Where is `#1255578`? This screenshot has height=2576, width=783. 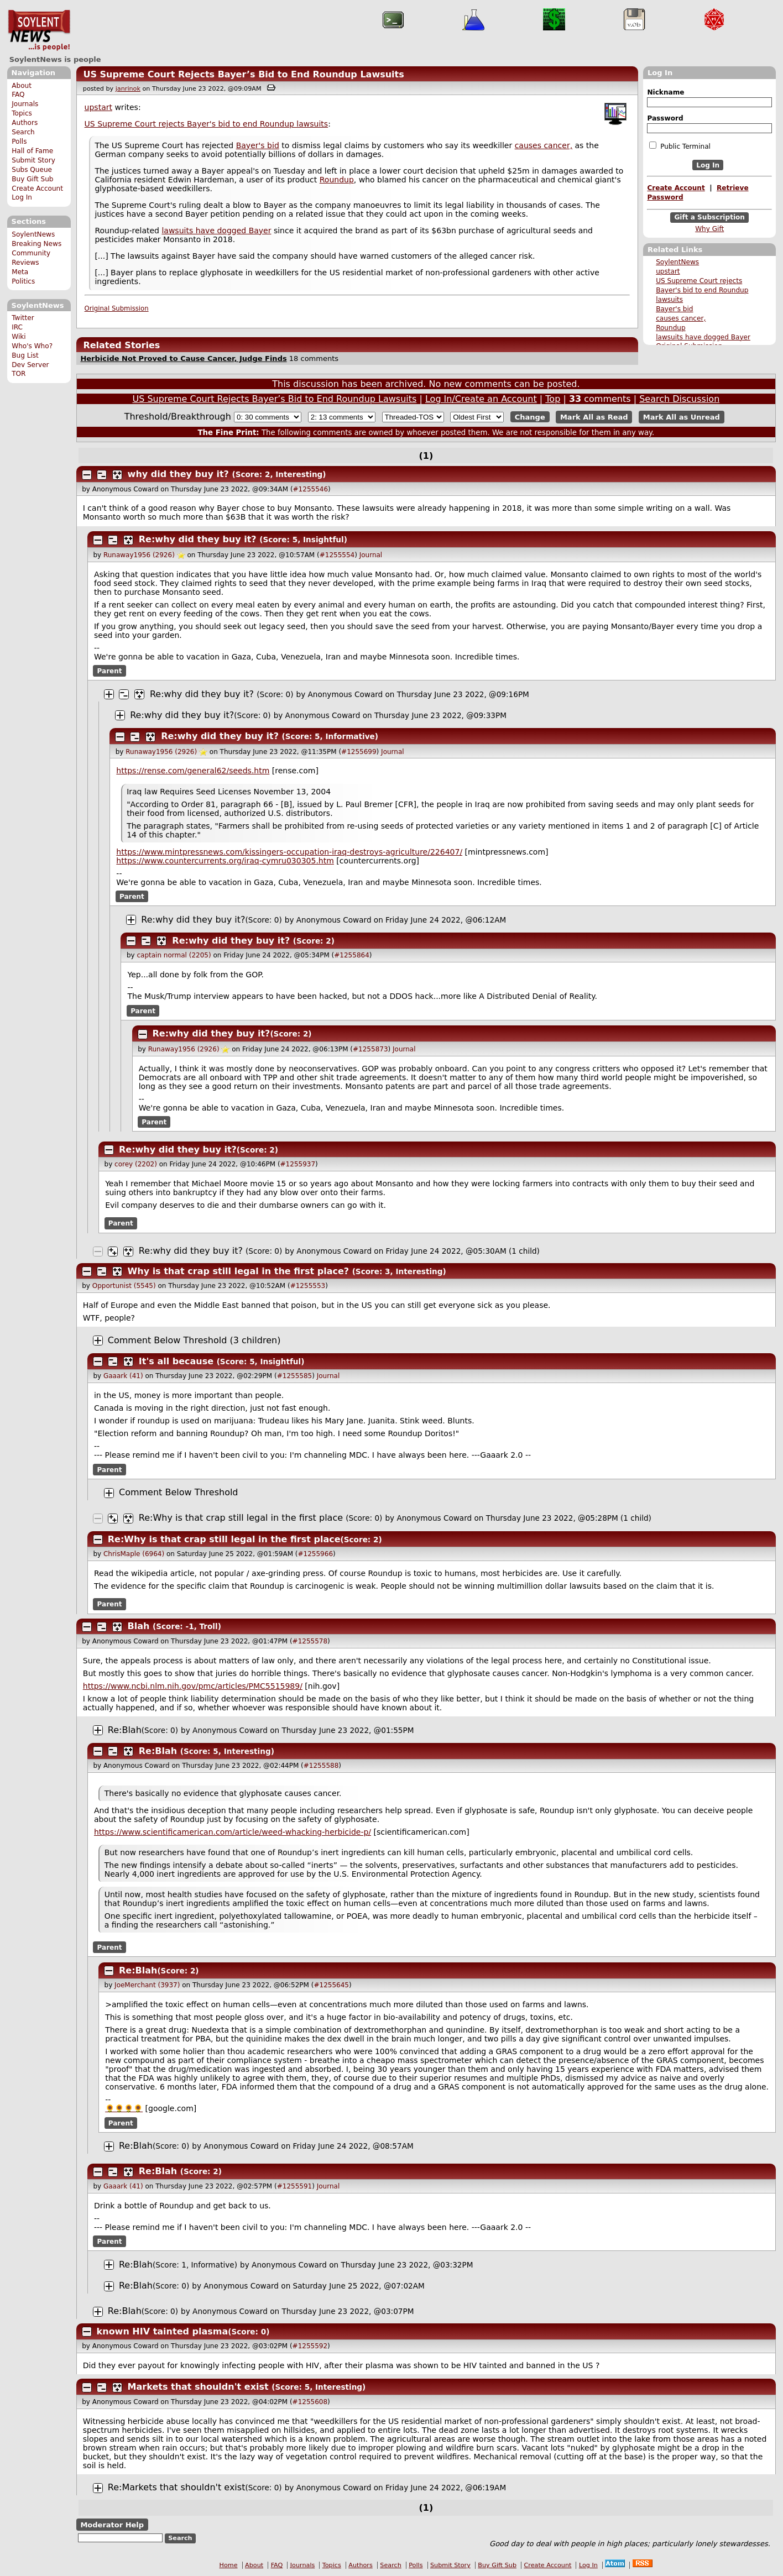
#1255578 is located at coordinates (310, 1641).